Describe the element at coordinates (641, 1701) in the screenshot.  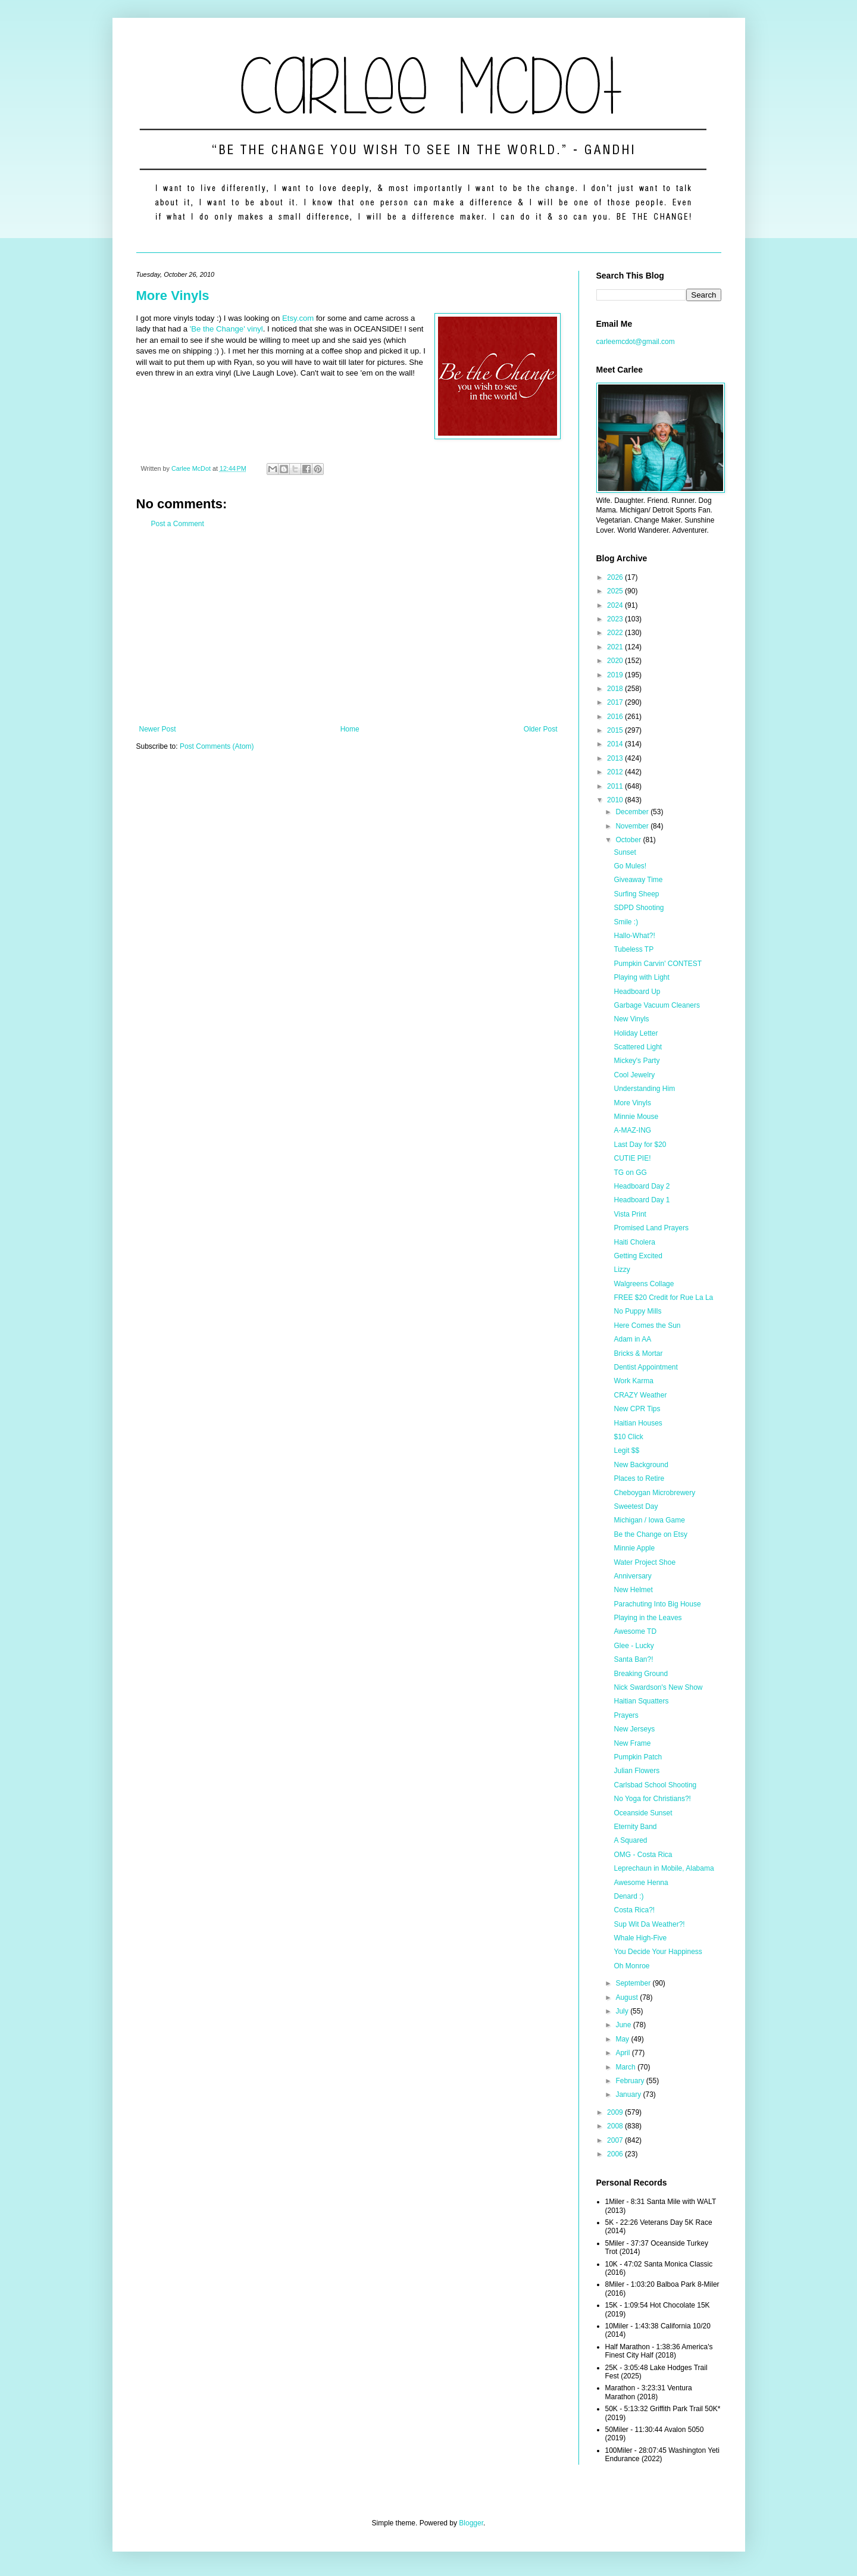
I see `Haitian Squatters` at that location.